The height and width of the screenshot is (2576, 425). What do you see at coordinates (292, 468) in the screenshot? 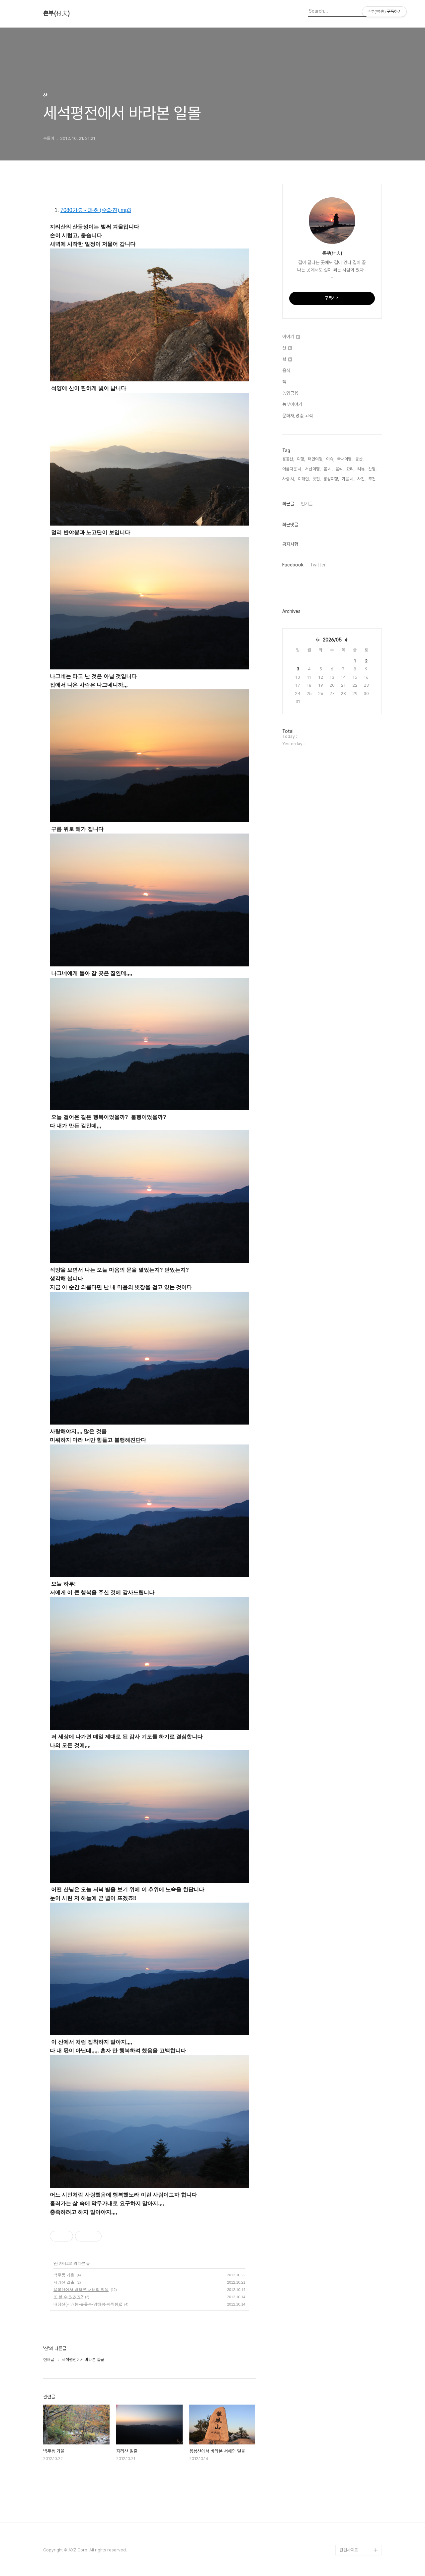
I see `아름다운 시,` at bounding box center [292, 468].